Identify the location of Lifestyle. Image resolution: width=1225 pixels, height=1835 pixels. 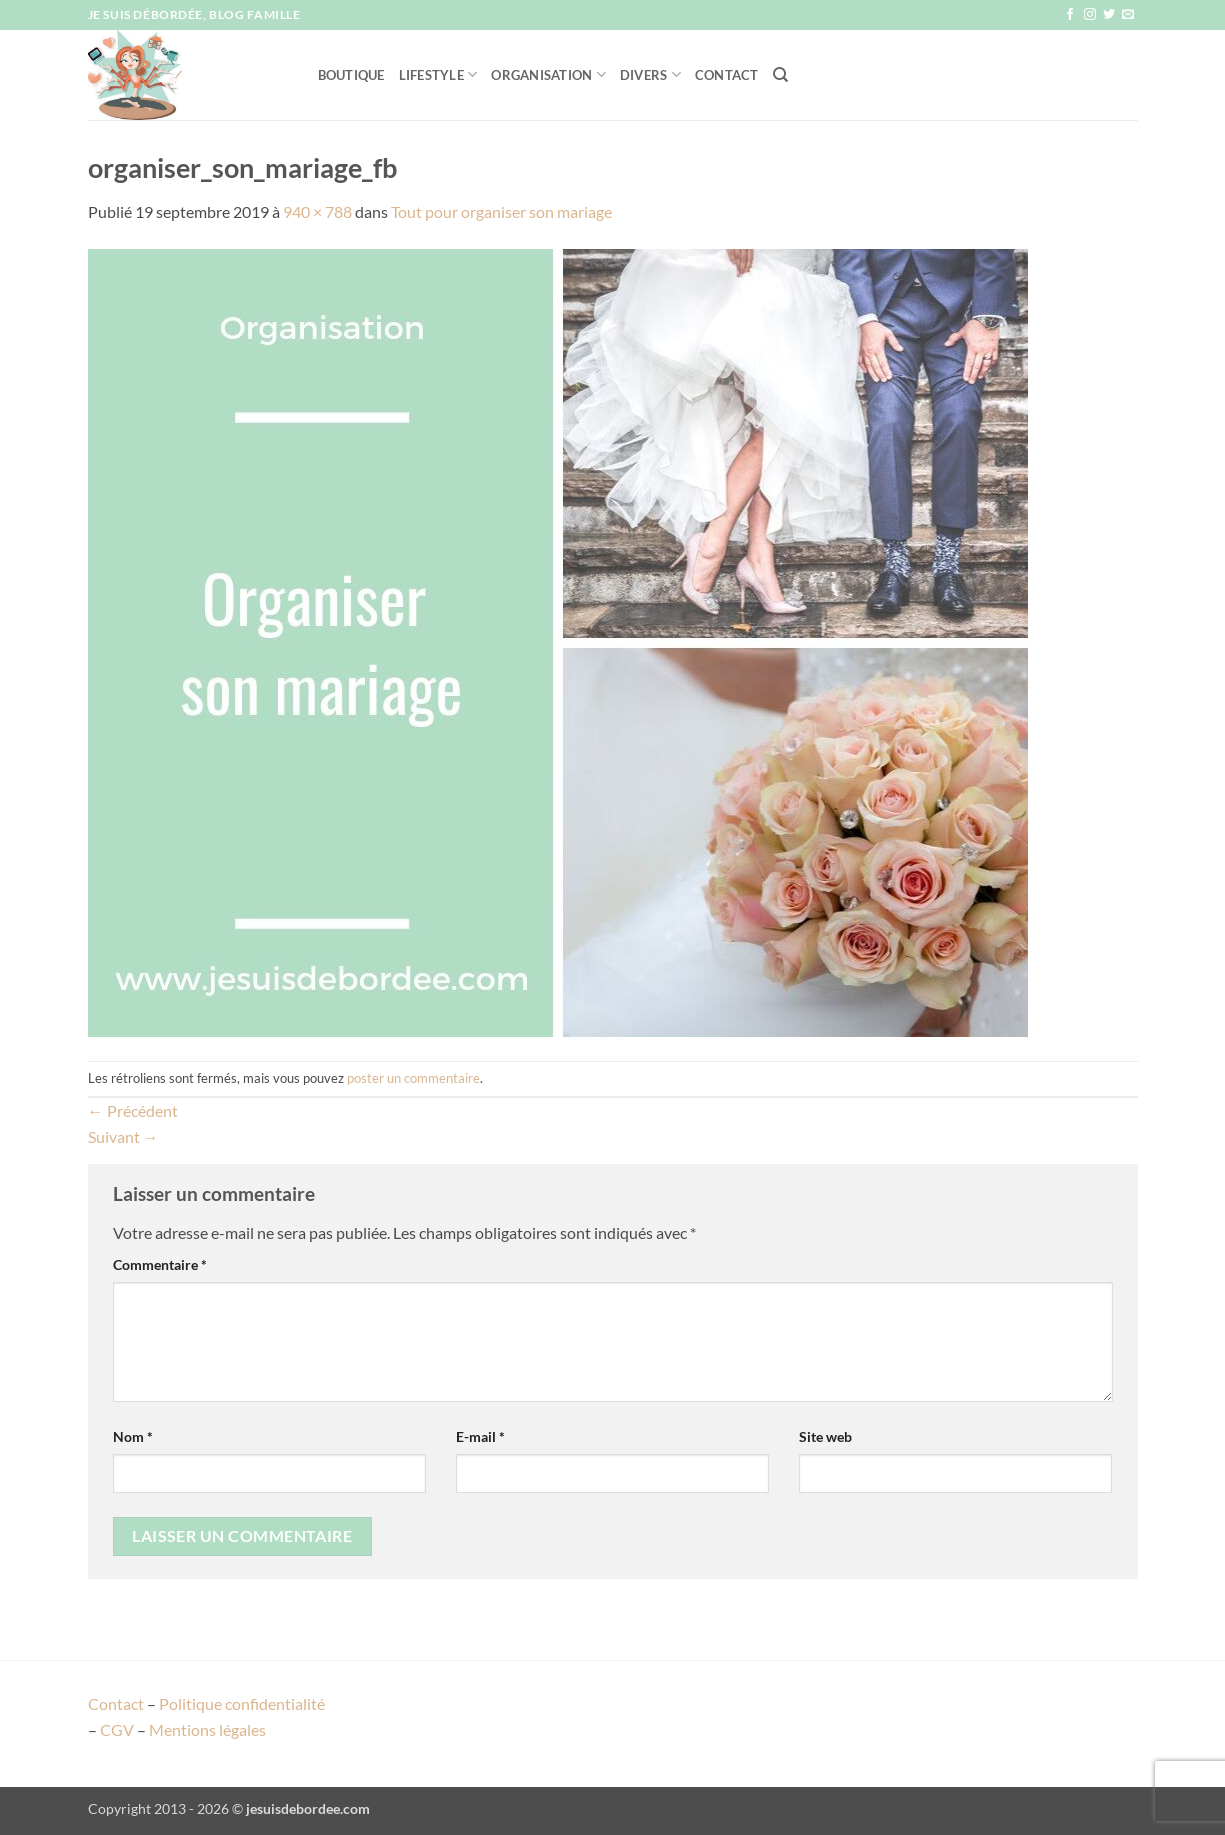
(438, 74).